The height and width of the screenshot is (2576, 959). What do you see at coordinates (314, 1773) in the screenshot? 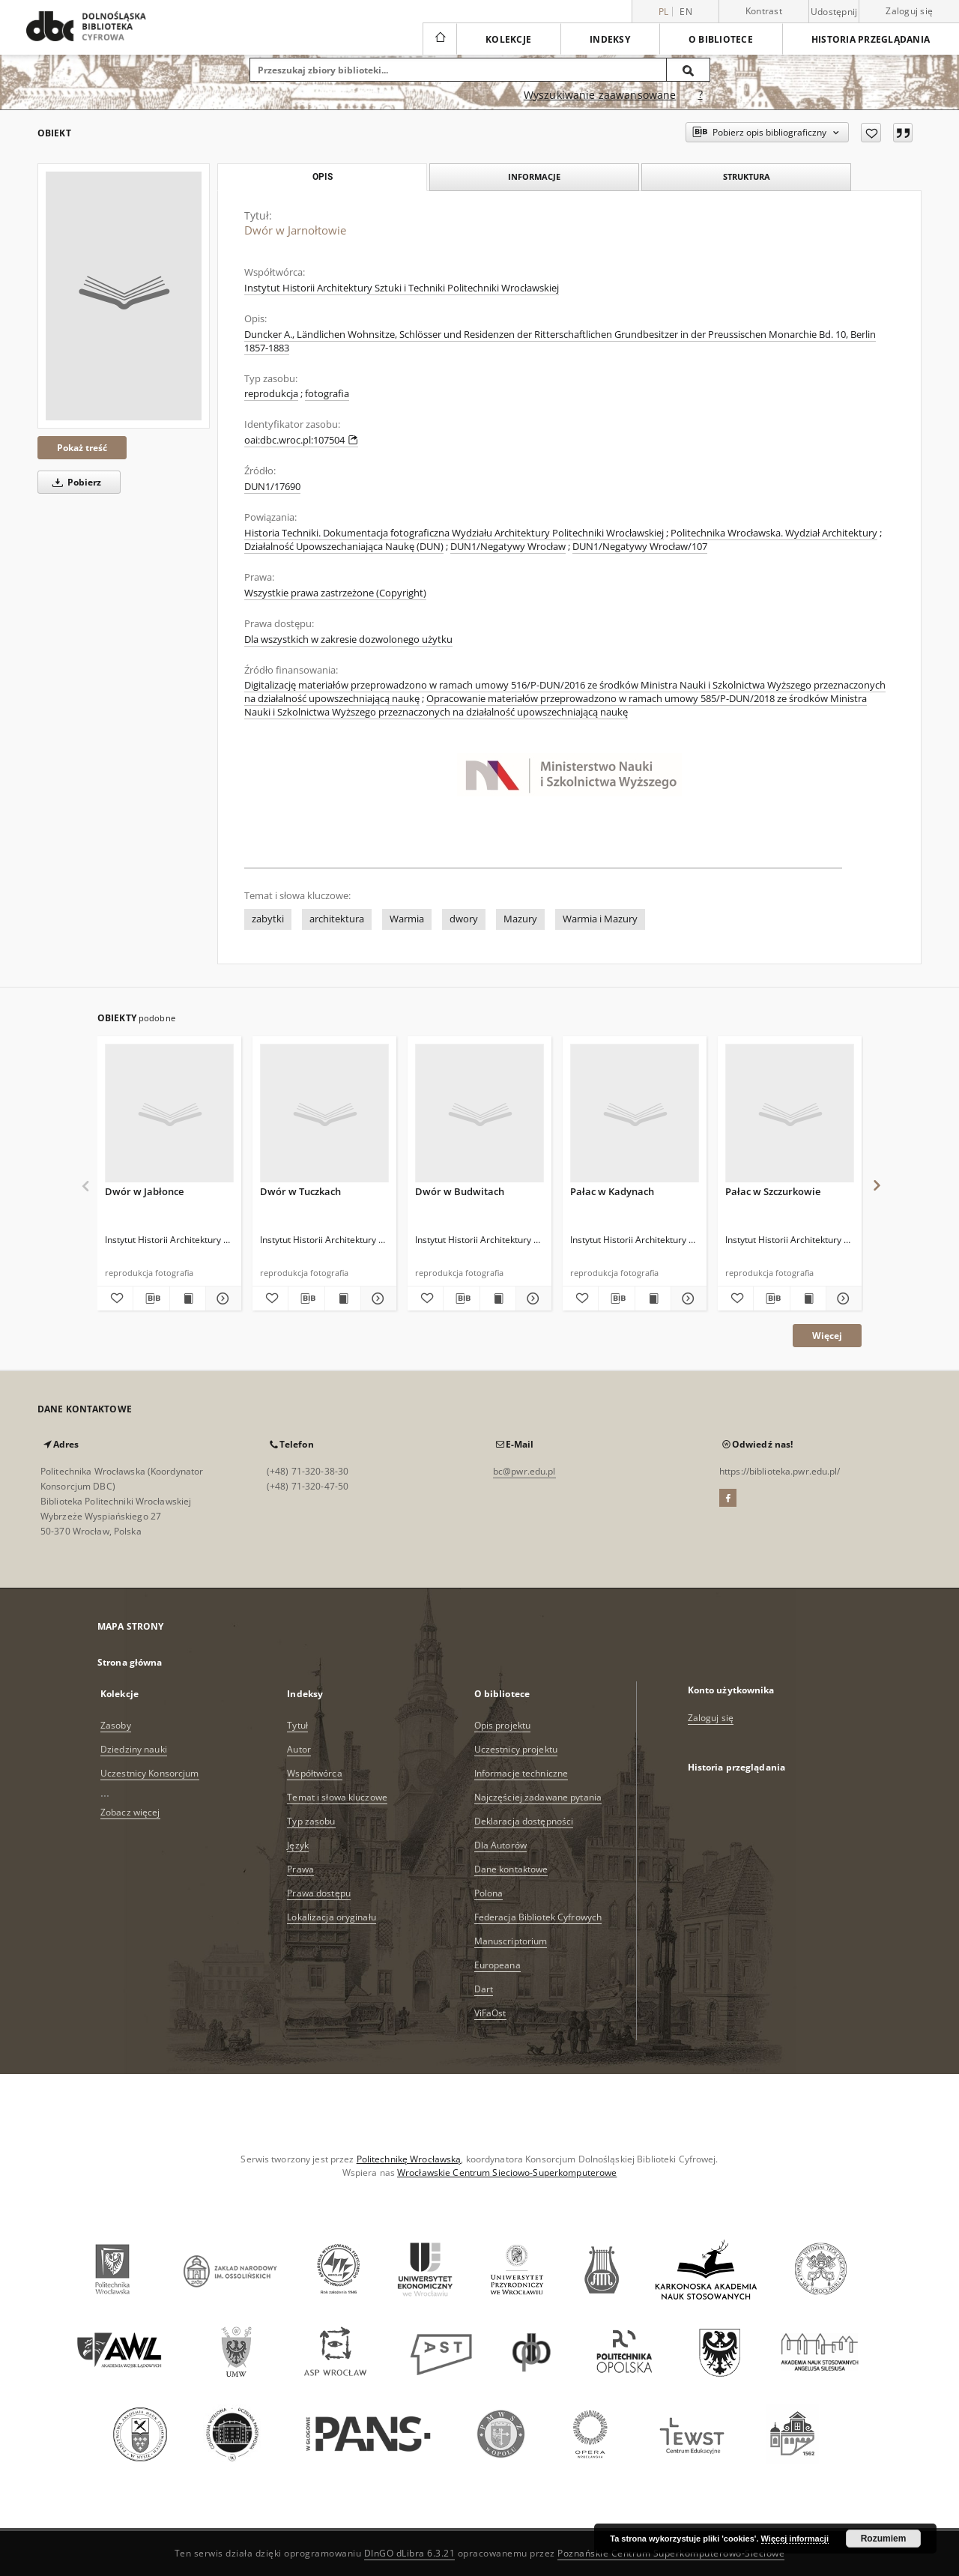
I see `Współtwórca` at bounding box center [314, 1773].